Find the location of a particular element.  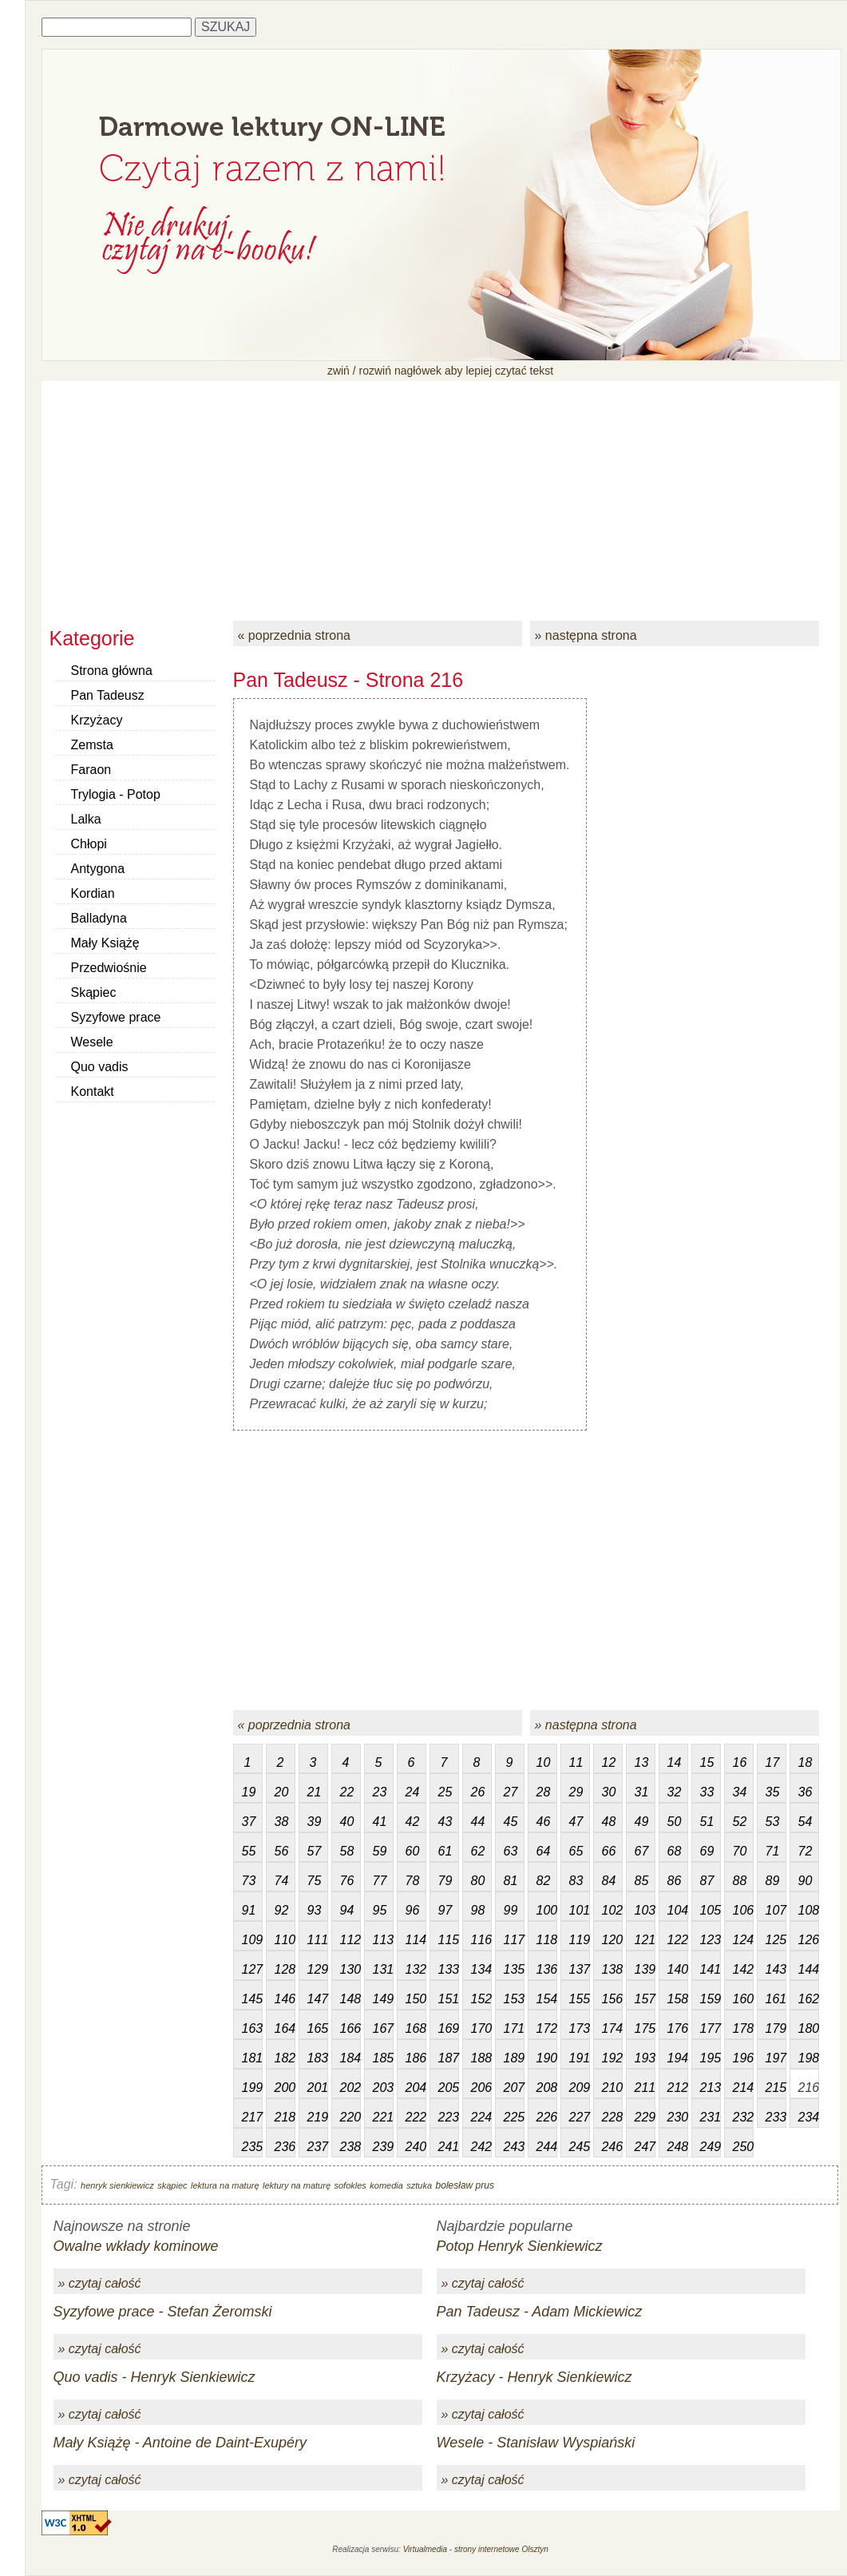

200 is located at coordinates (285, 2087).